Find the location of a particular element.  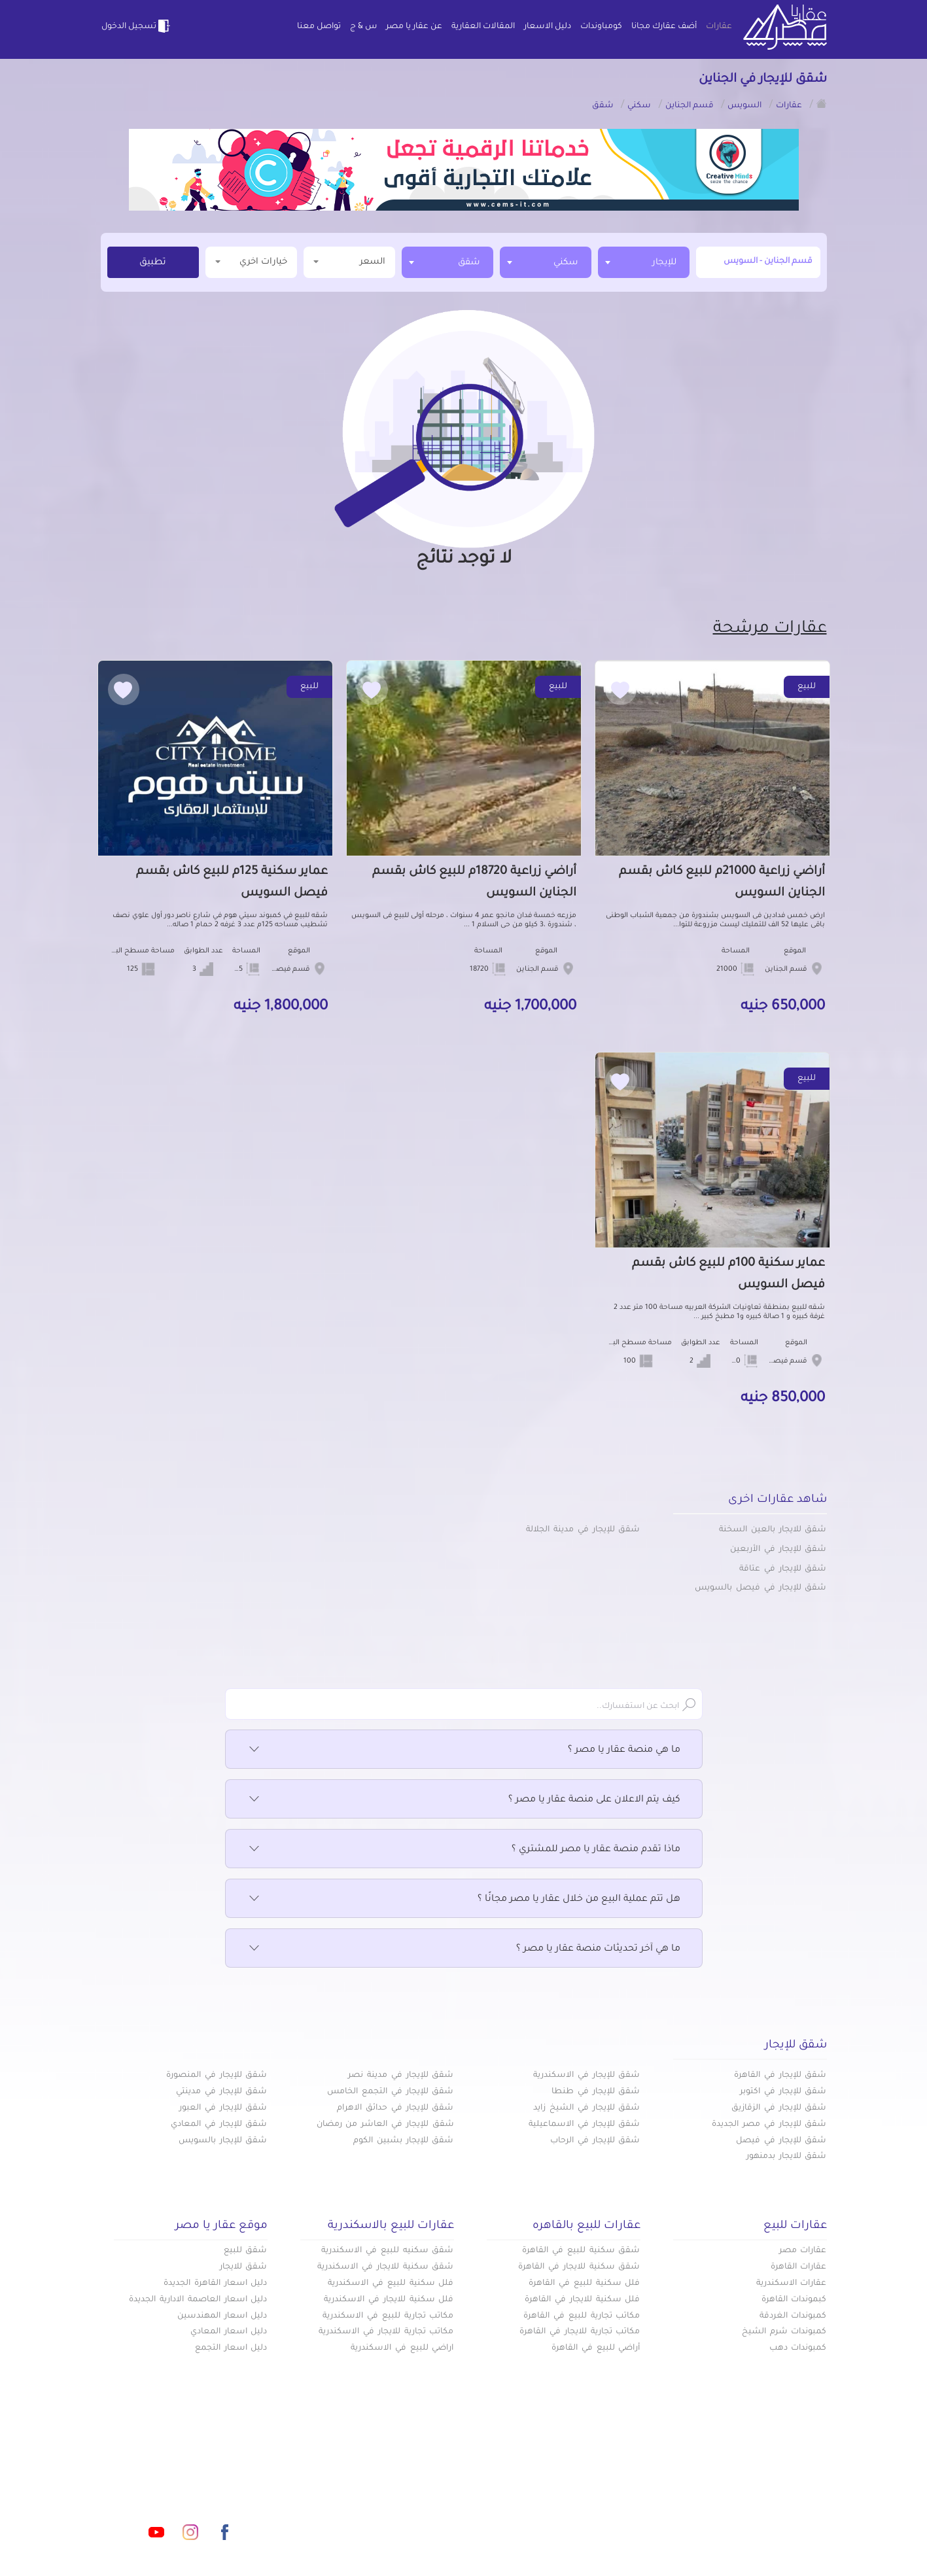

شقق للإيجار في حدائق الاهرام is located at coordinates (395, 2108).